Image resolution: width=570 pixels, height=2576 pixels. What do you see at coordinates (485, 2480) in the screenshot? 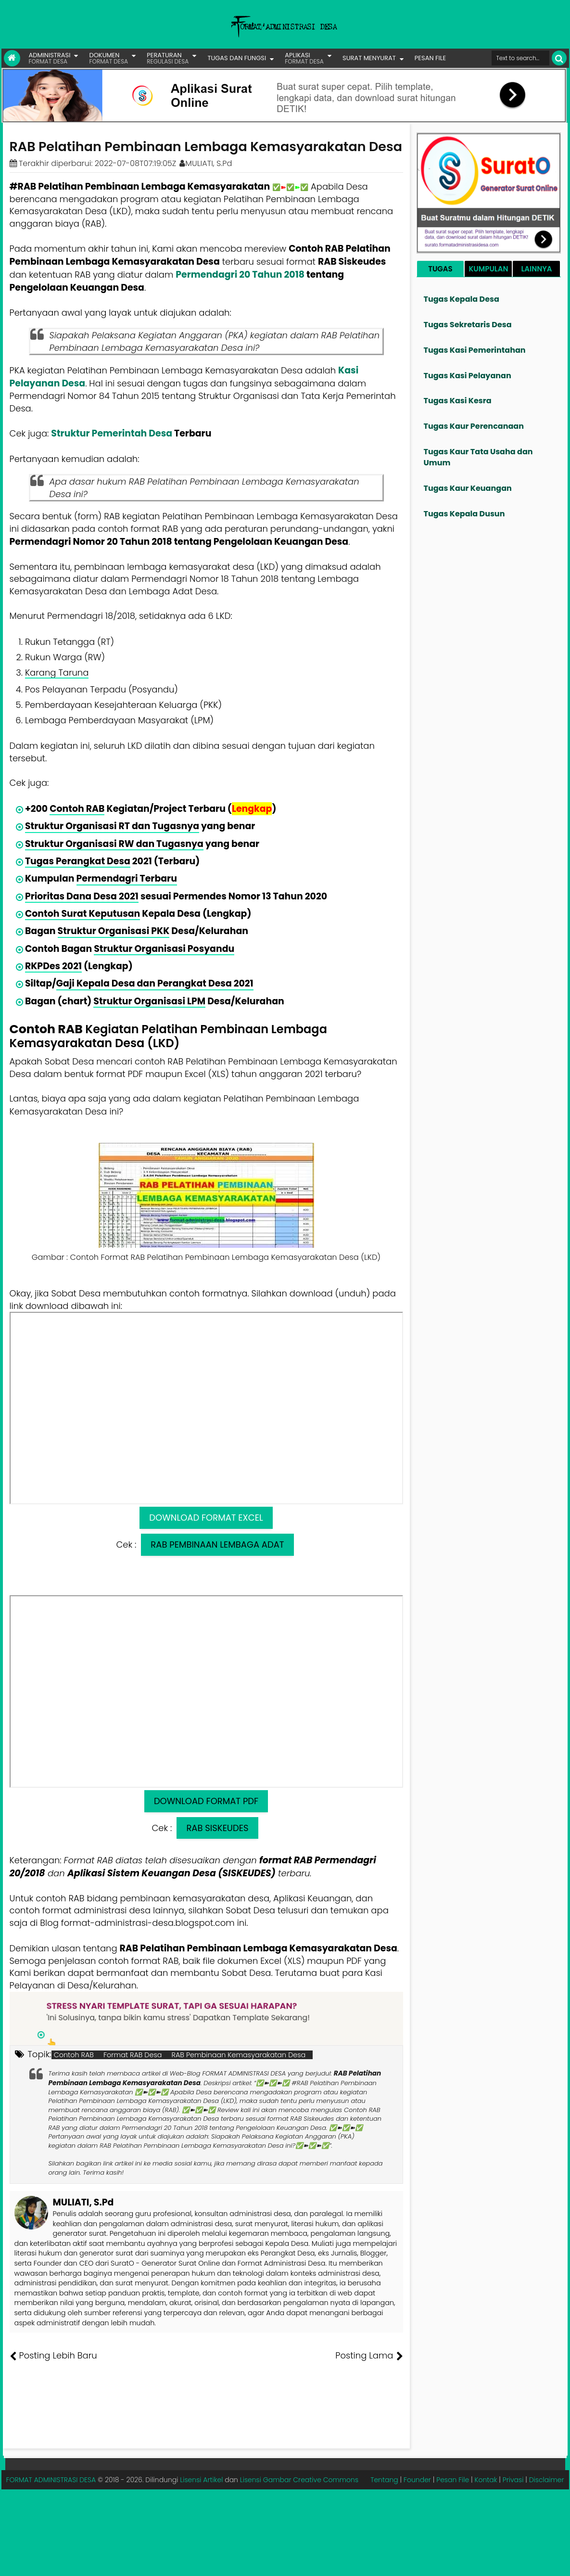
I see `Kontak` at bounding box center [485, 2480].